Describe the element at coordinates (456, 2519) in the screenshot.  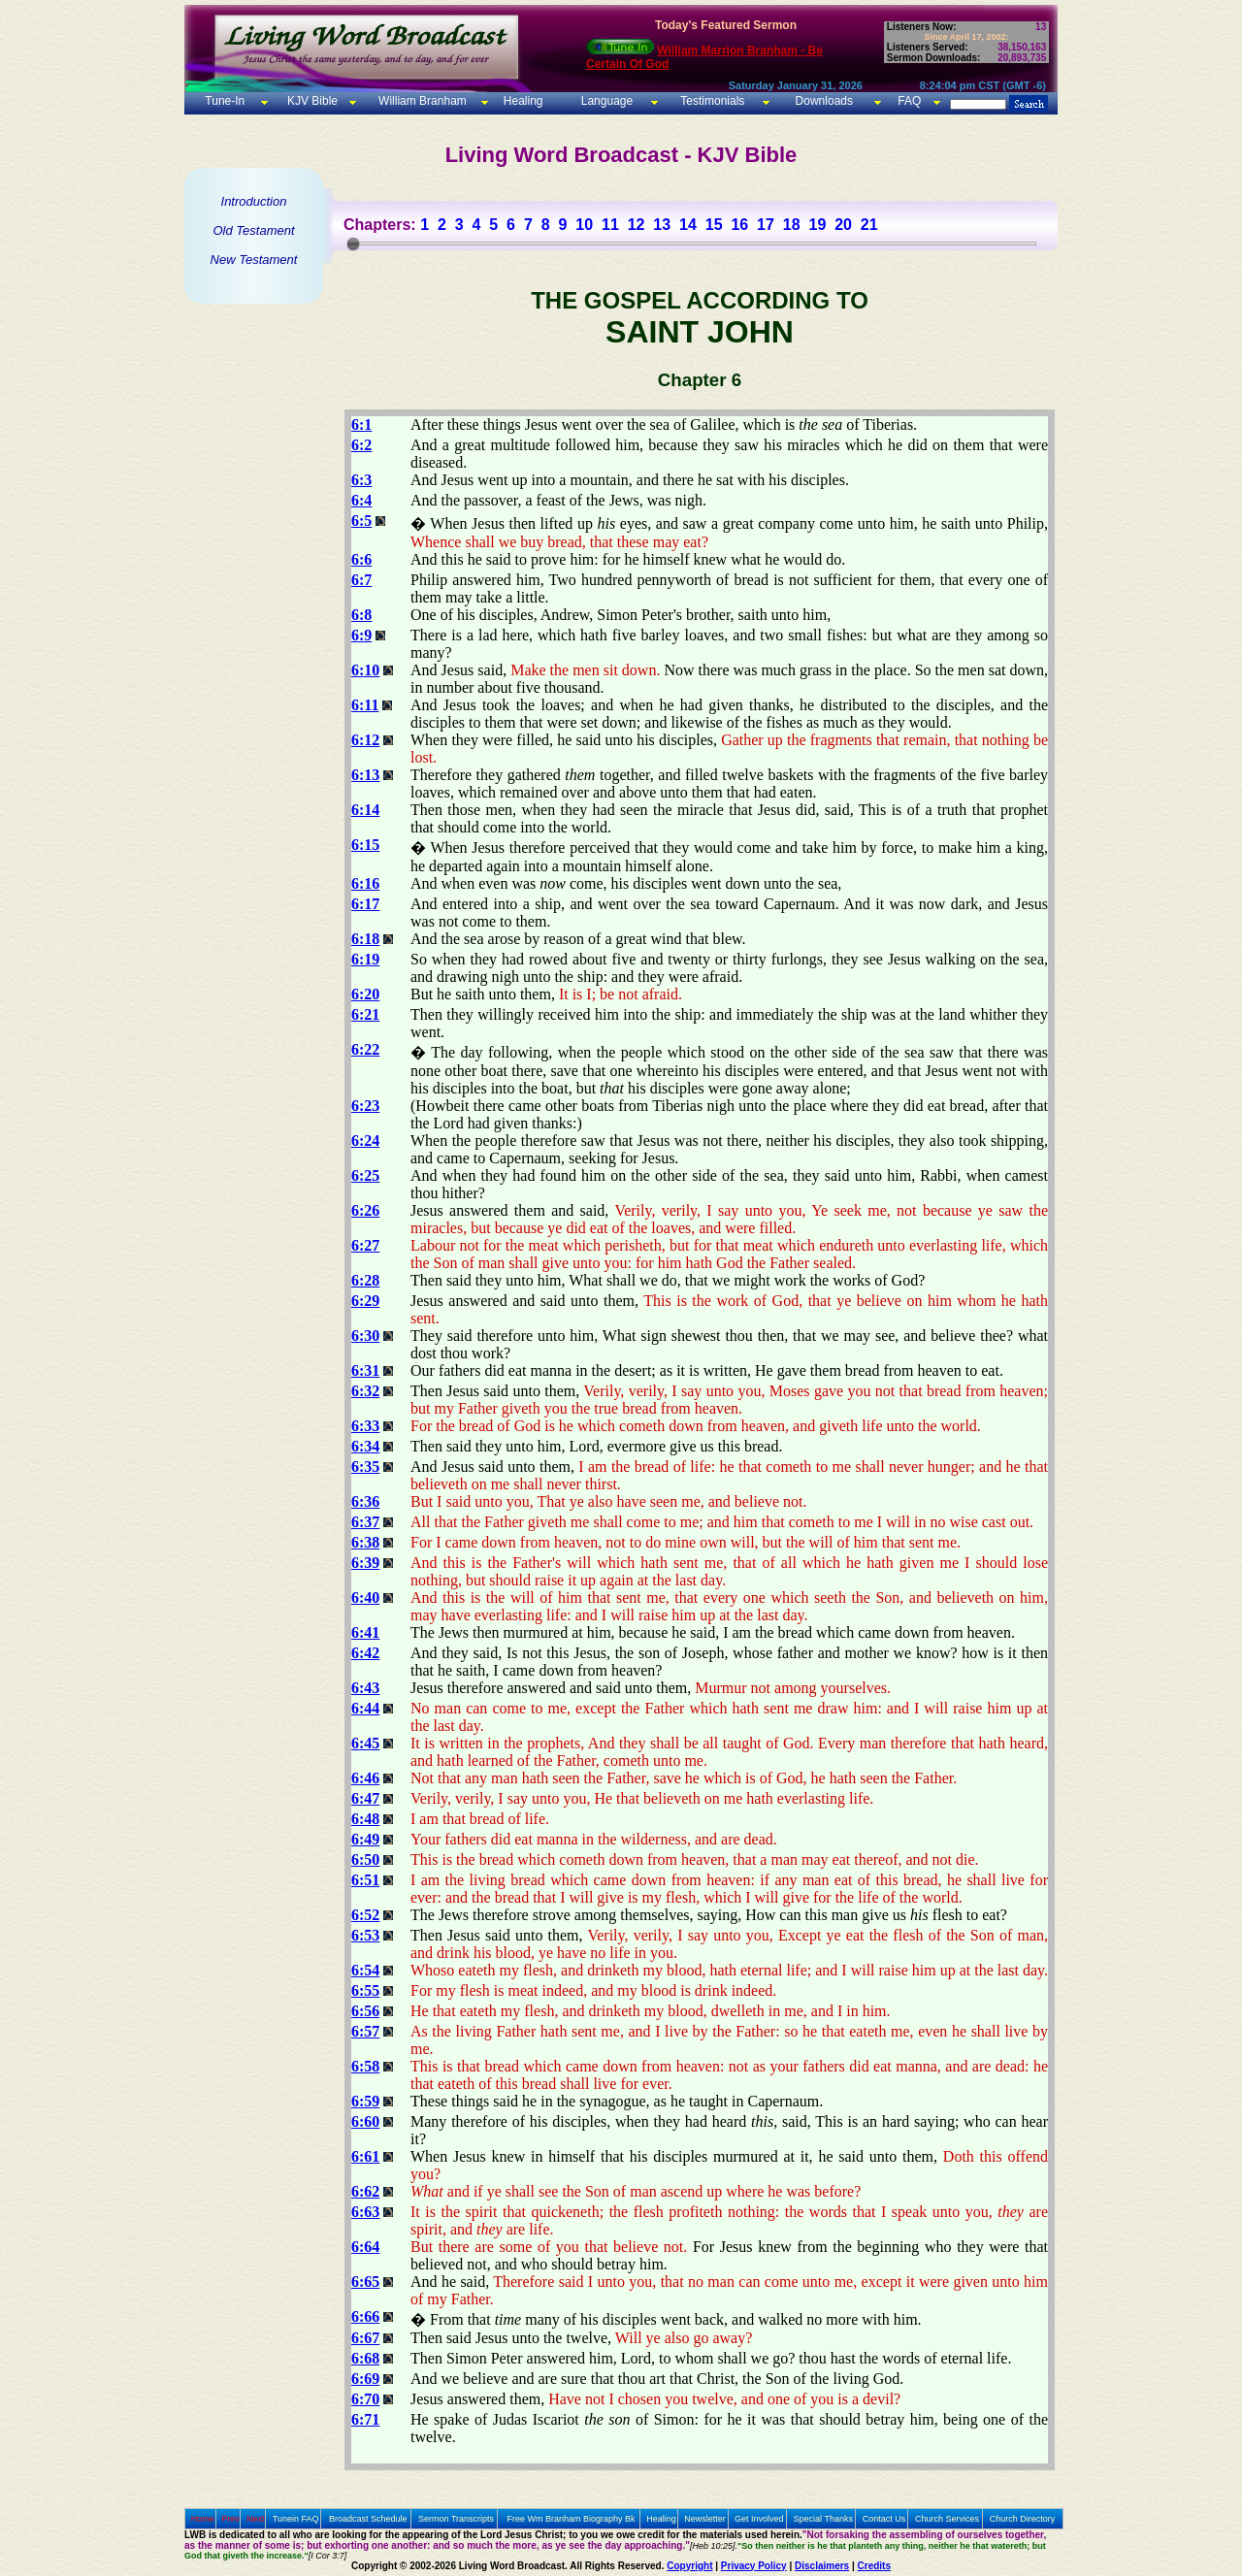
I see `Sermon Transcripts` at that location.